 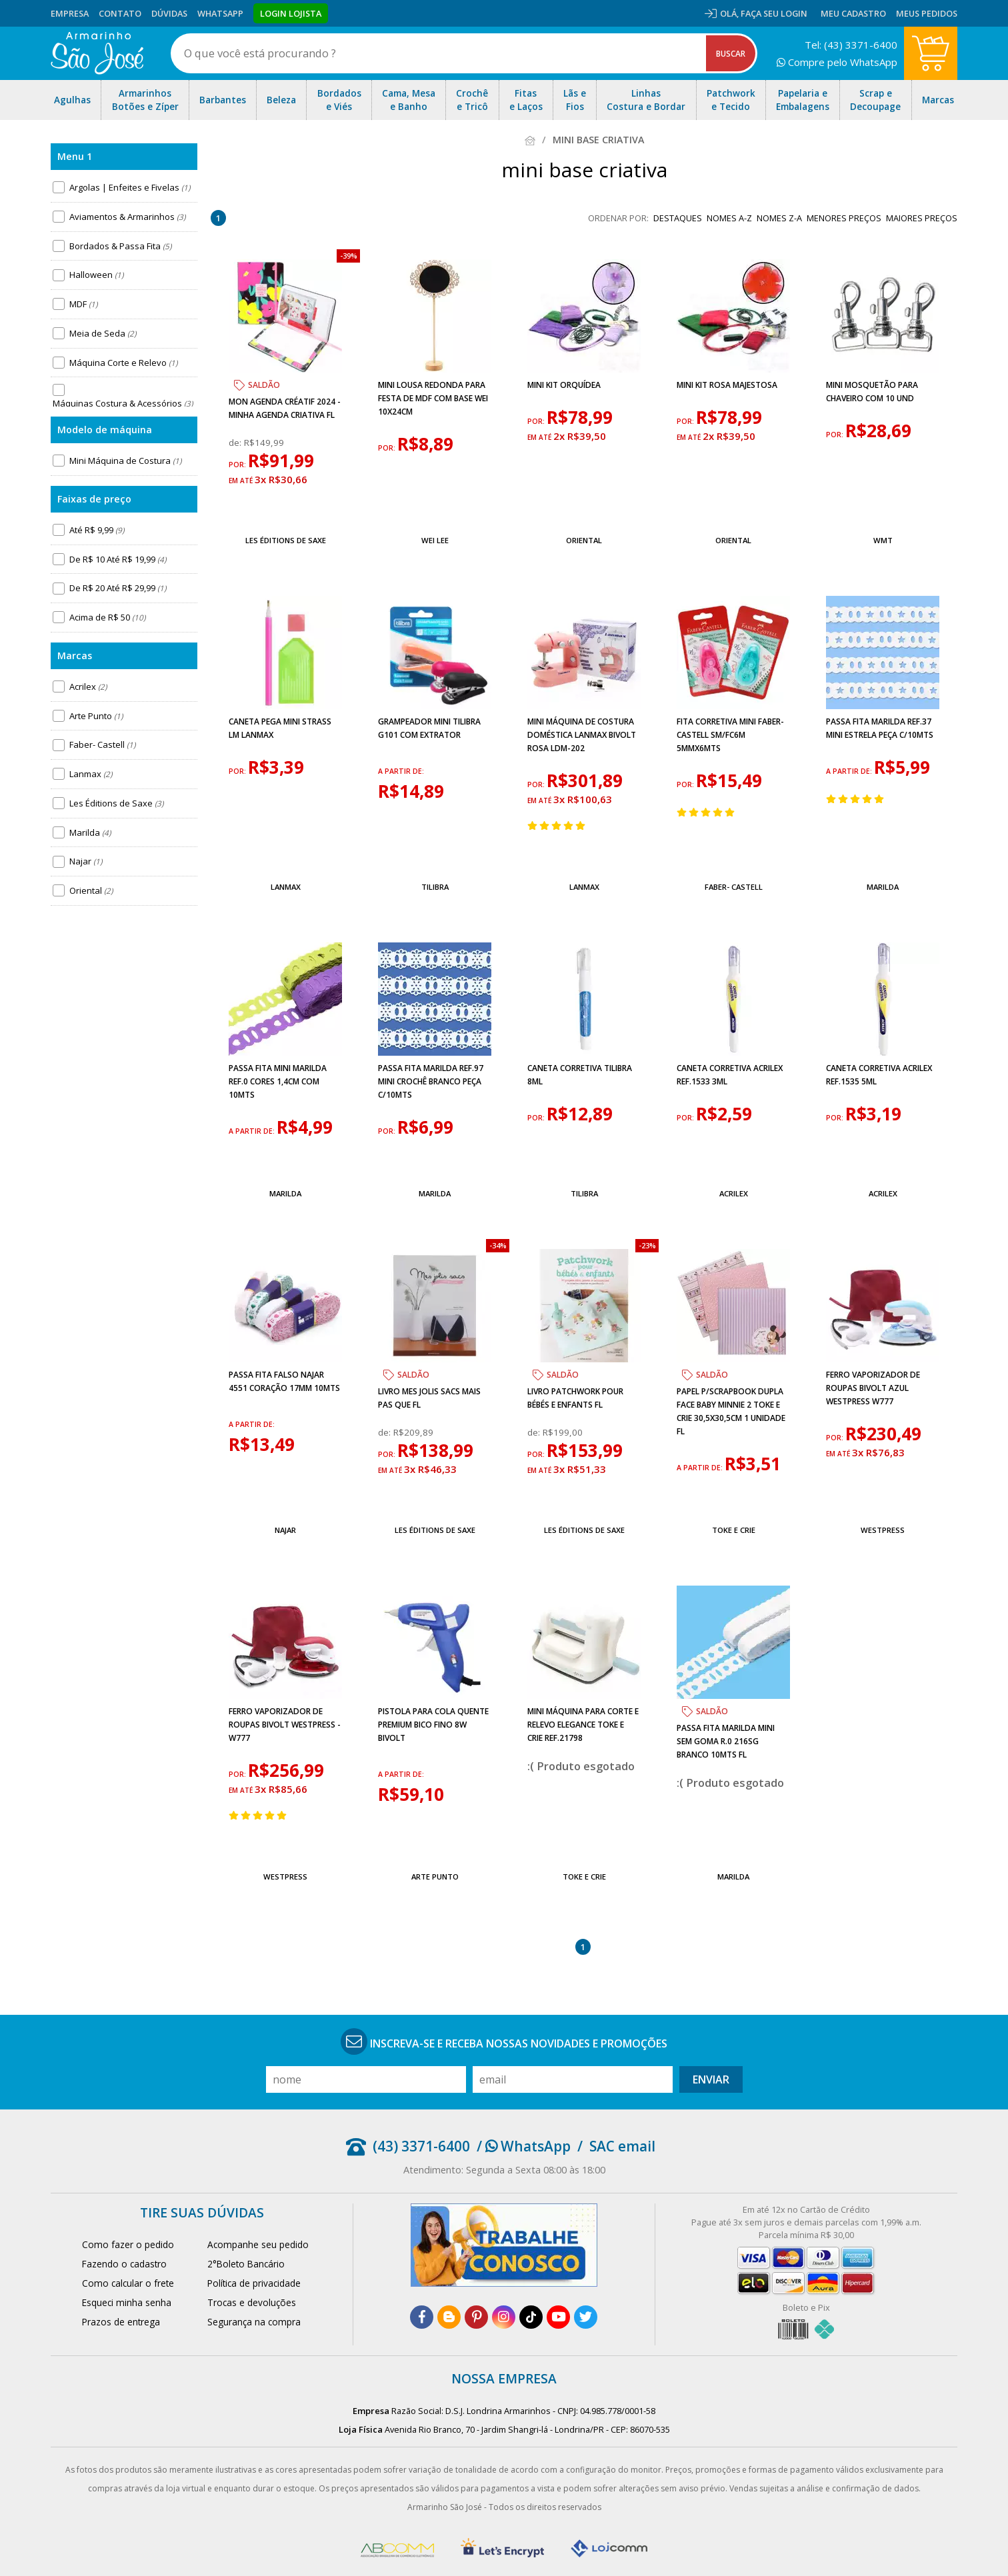 What do you see at coordinates (476, 2317) in the screenshot?
I see `[pinterest]` at bounding box center [476, 2317].